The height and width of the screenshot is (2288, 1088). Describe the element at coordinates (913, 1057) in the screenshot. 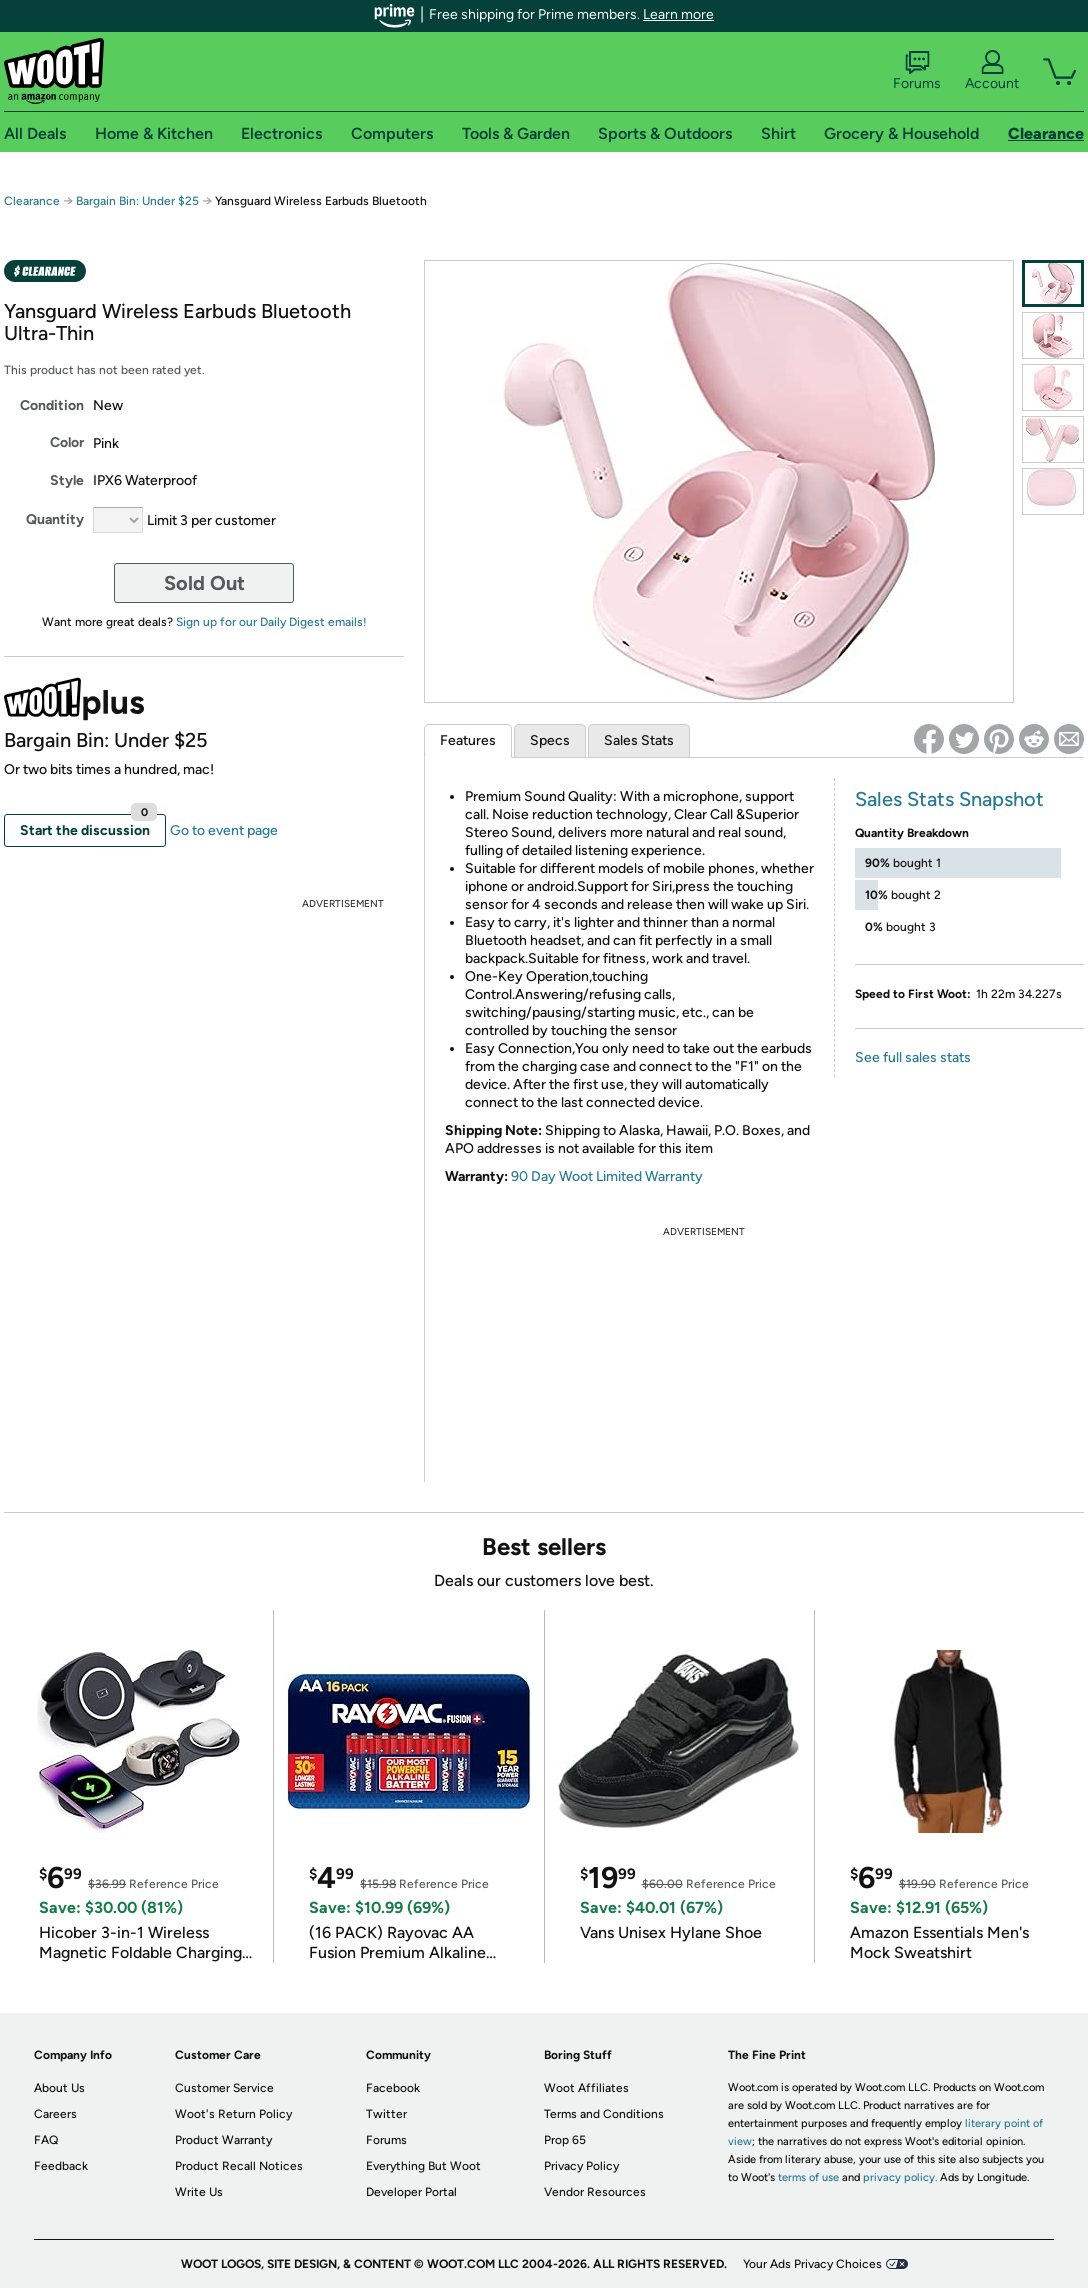

I see `See full sales stats` at that location.